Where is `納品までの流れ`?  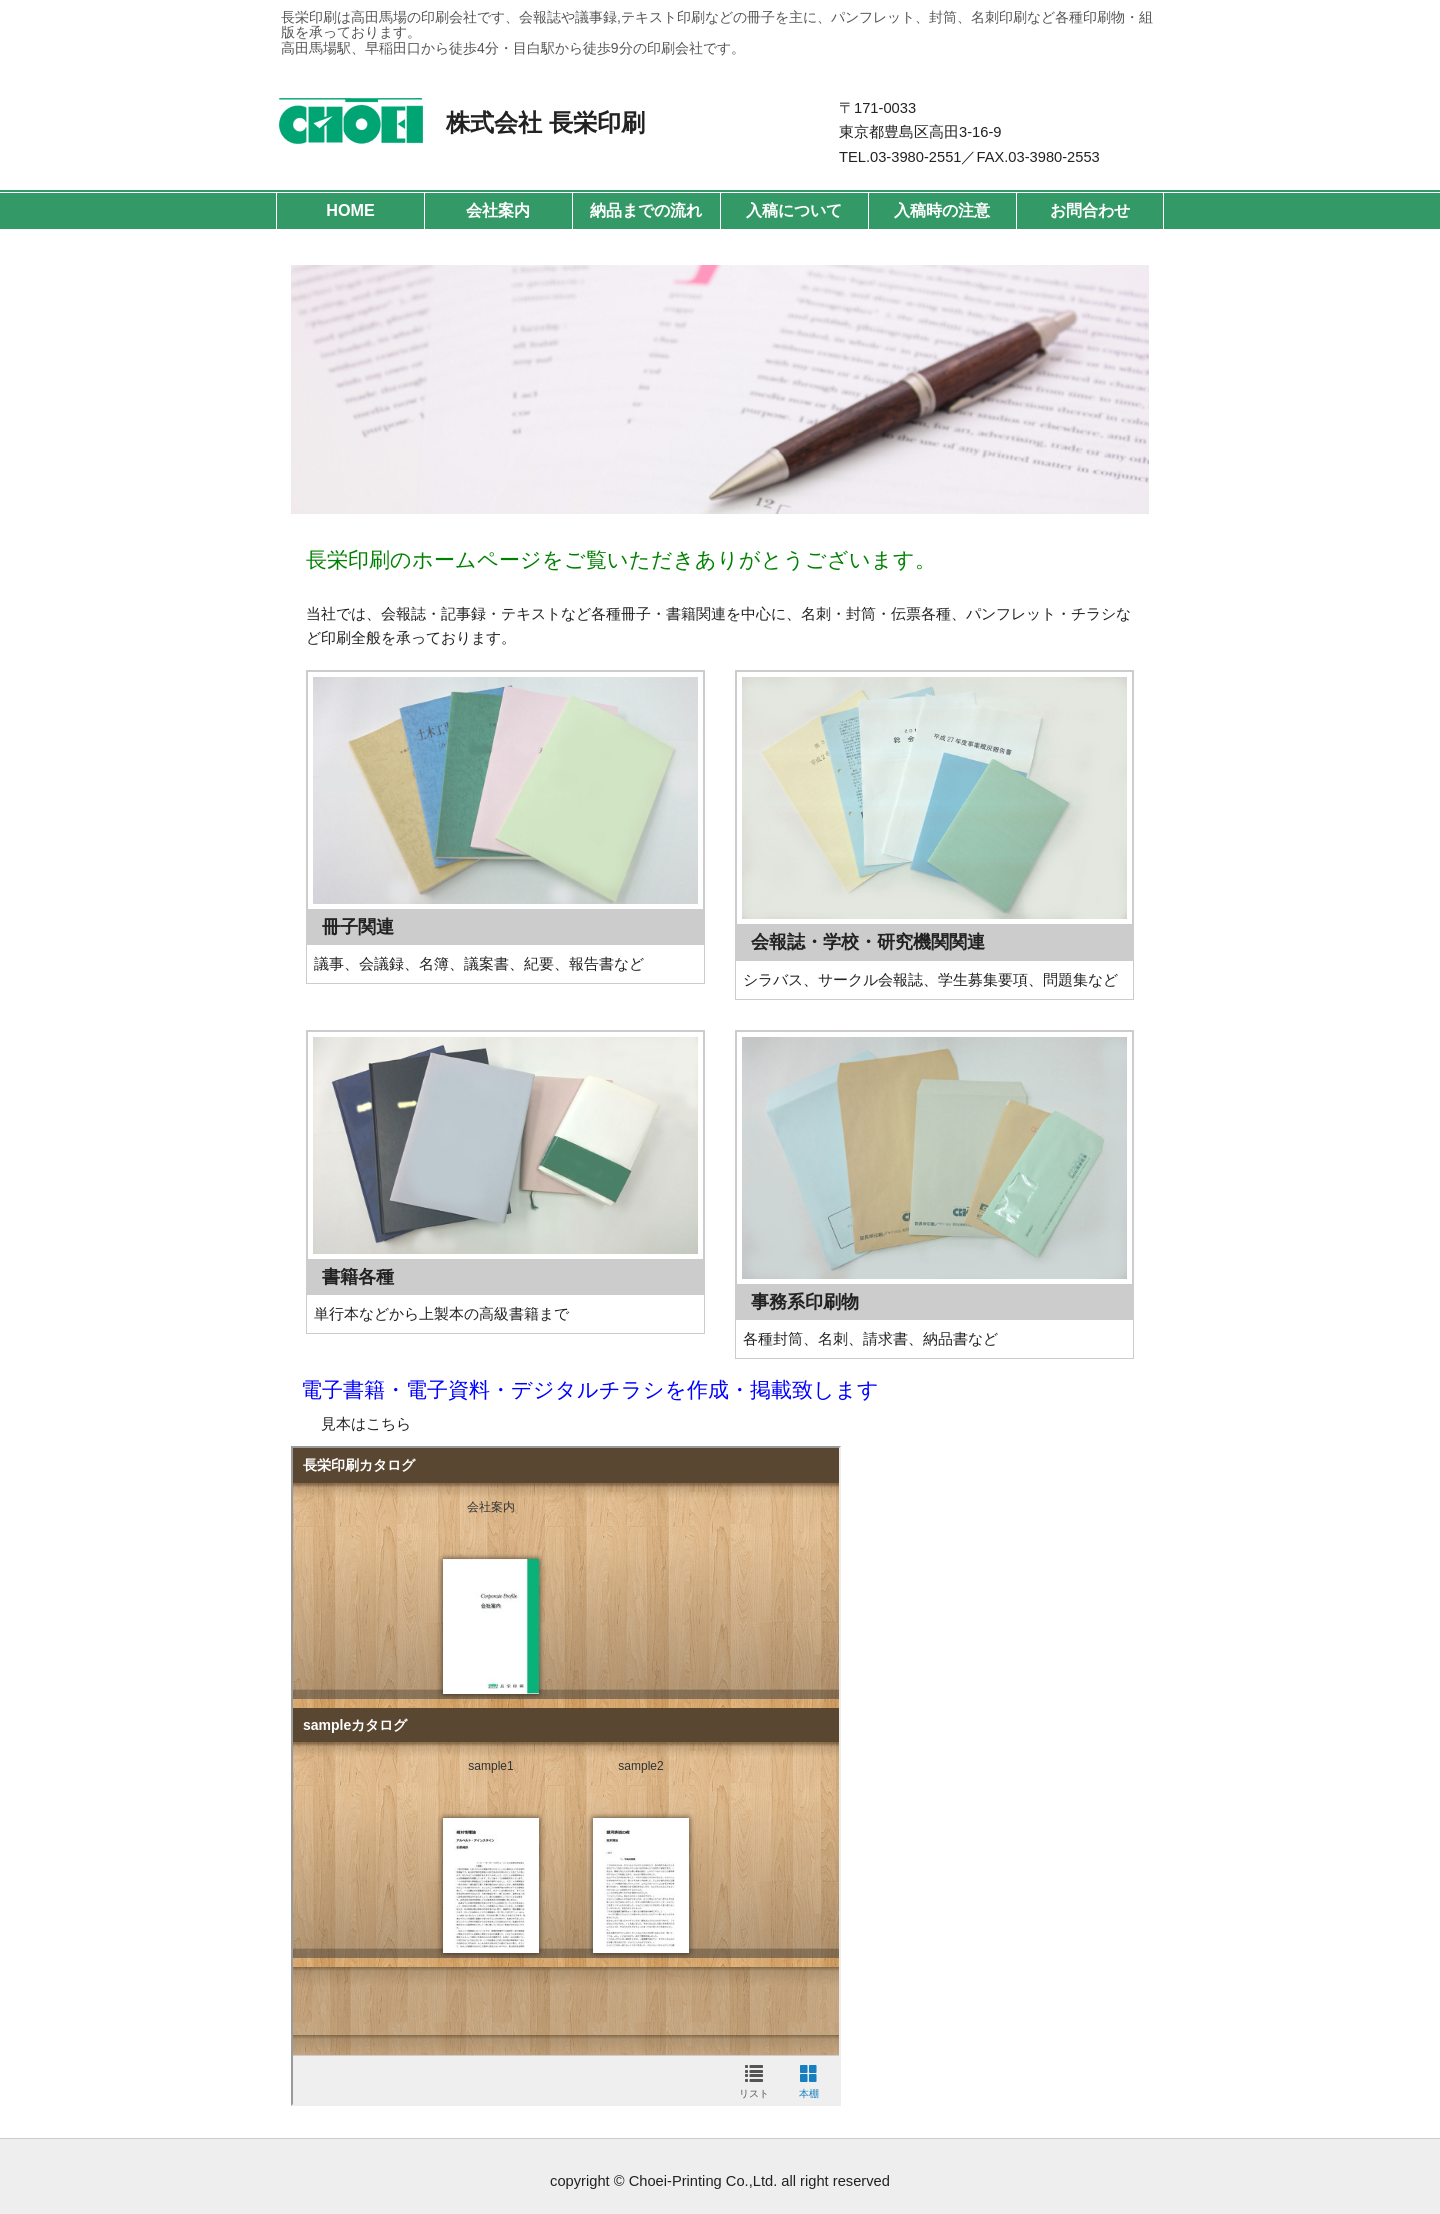 納品までの流れ is located at coordinates (646, 210).